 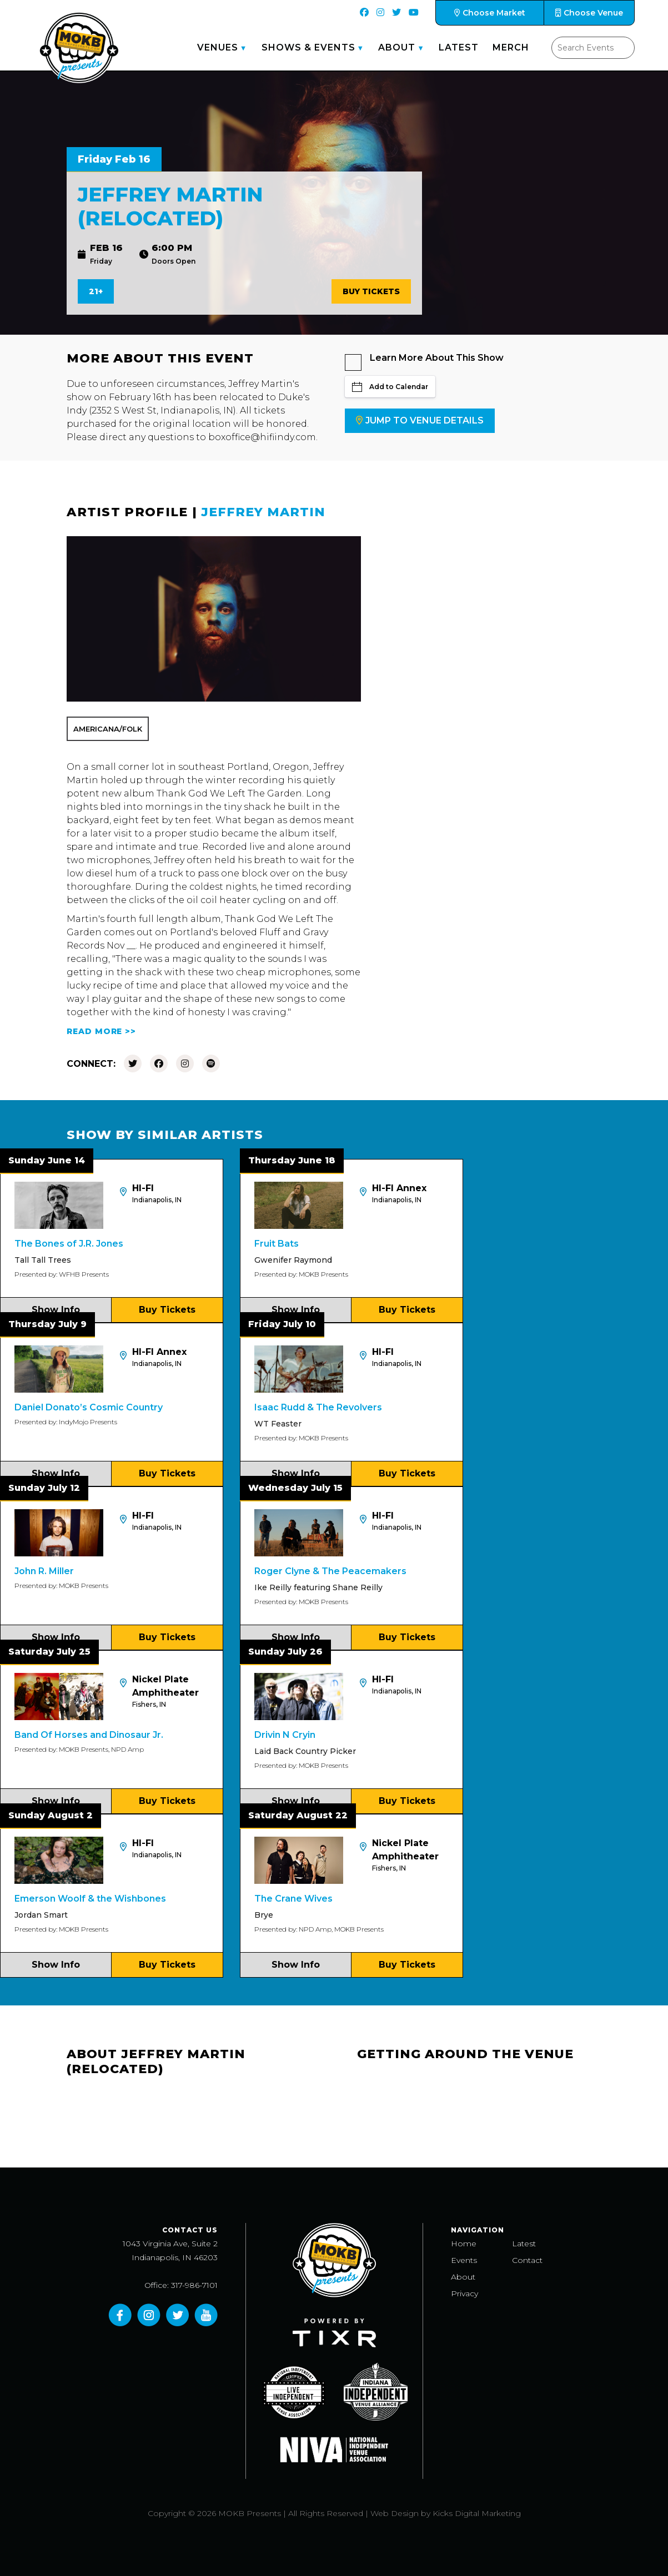 What do you see at coordinates (463, 2244) in the screenshot?
I see `Home` at bounding box center [463, 2244].